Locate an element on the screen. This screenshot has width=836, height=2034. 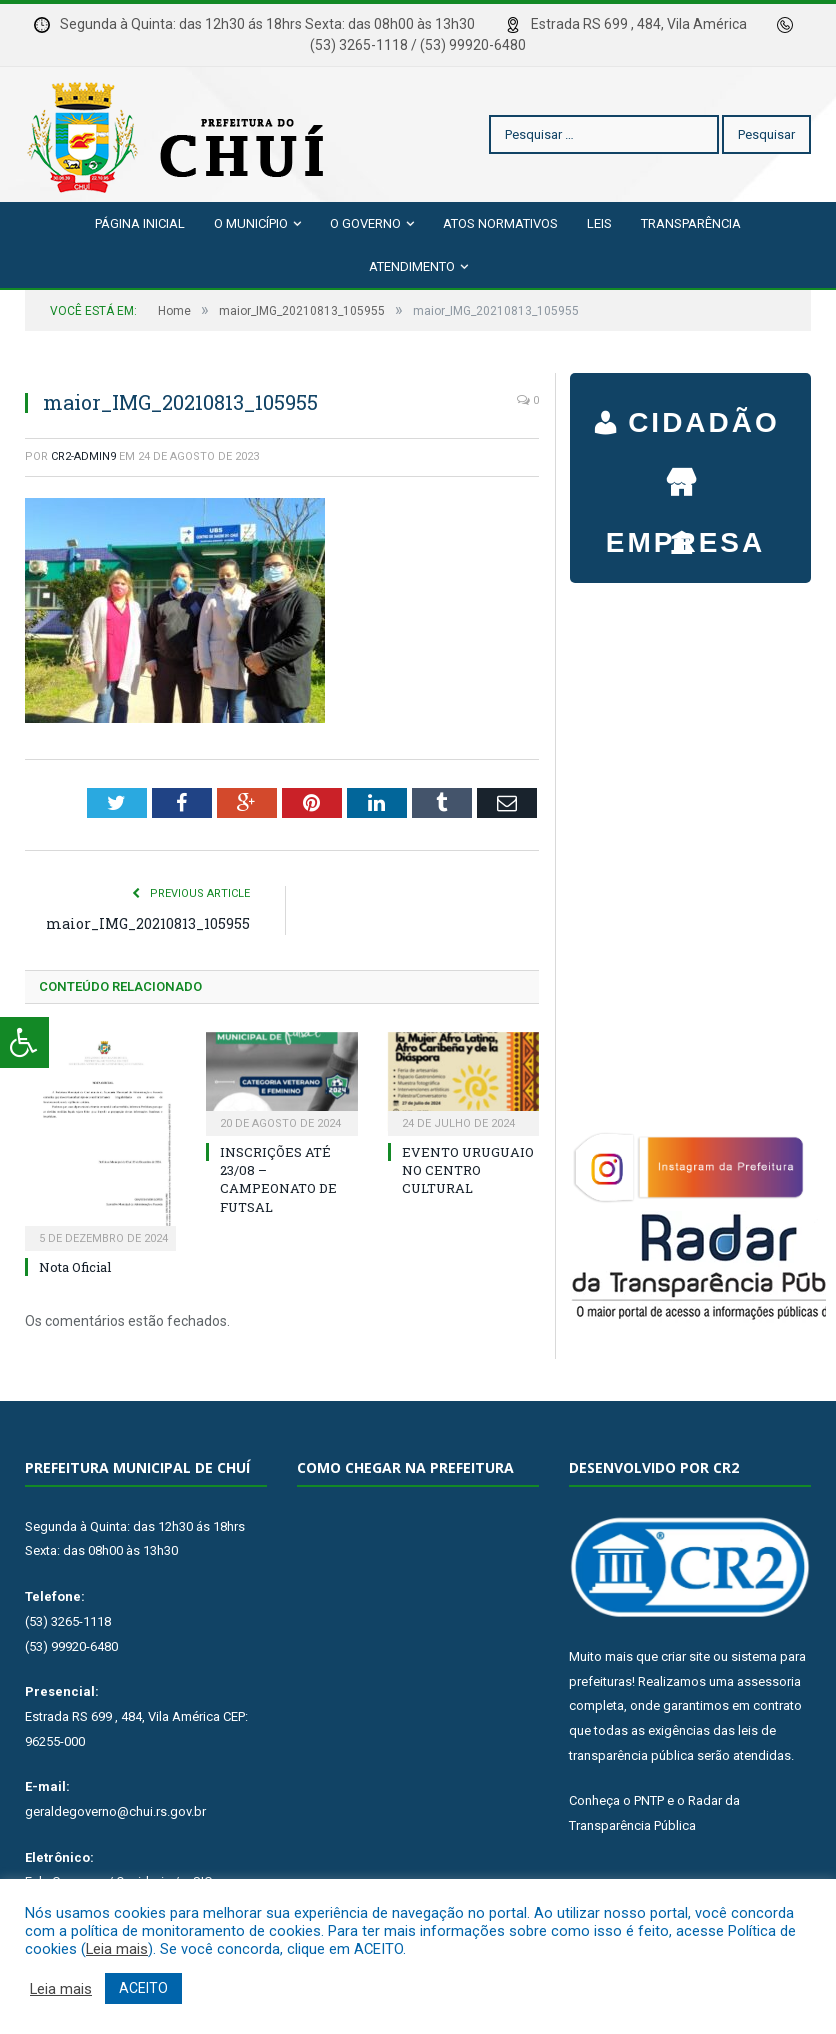
EVENTO URUGUAIO NO CENTRO CULTURAL is located at coordinates (468, 1170).